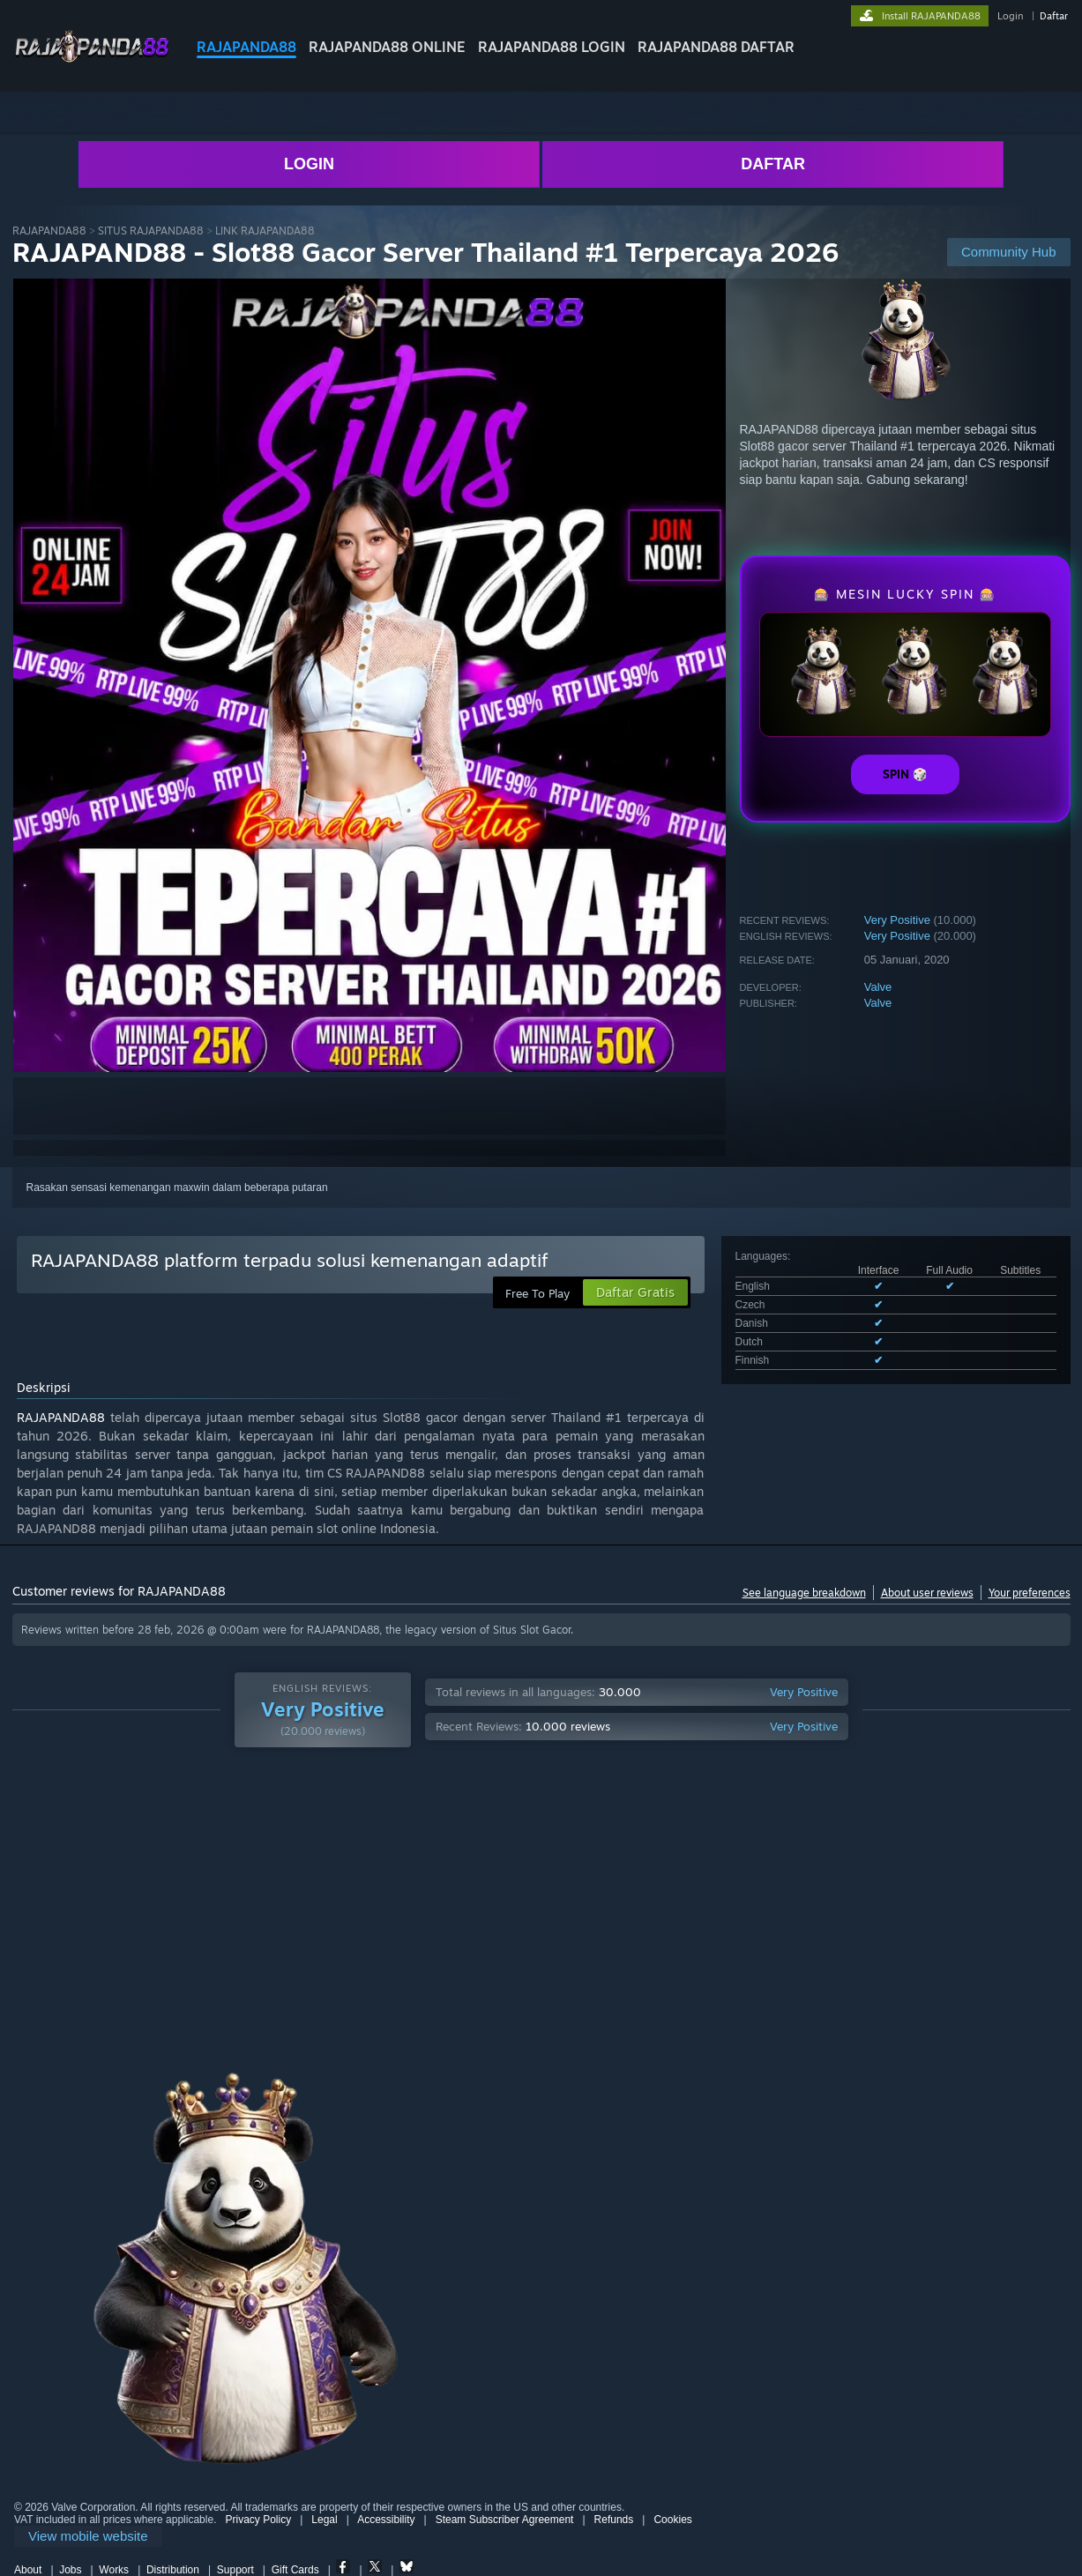 The height and width of the screenshot is (2576, 1082). Describe the element at coordinates (151, 230) in the screenshot. I see `SITUS RAJAPANDA88` at that location.